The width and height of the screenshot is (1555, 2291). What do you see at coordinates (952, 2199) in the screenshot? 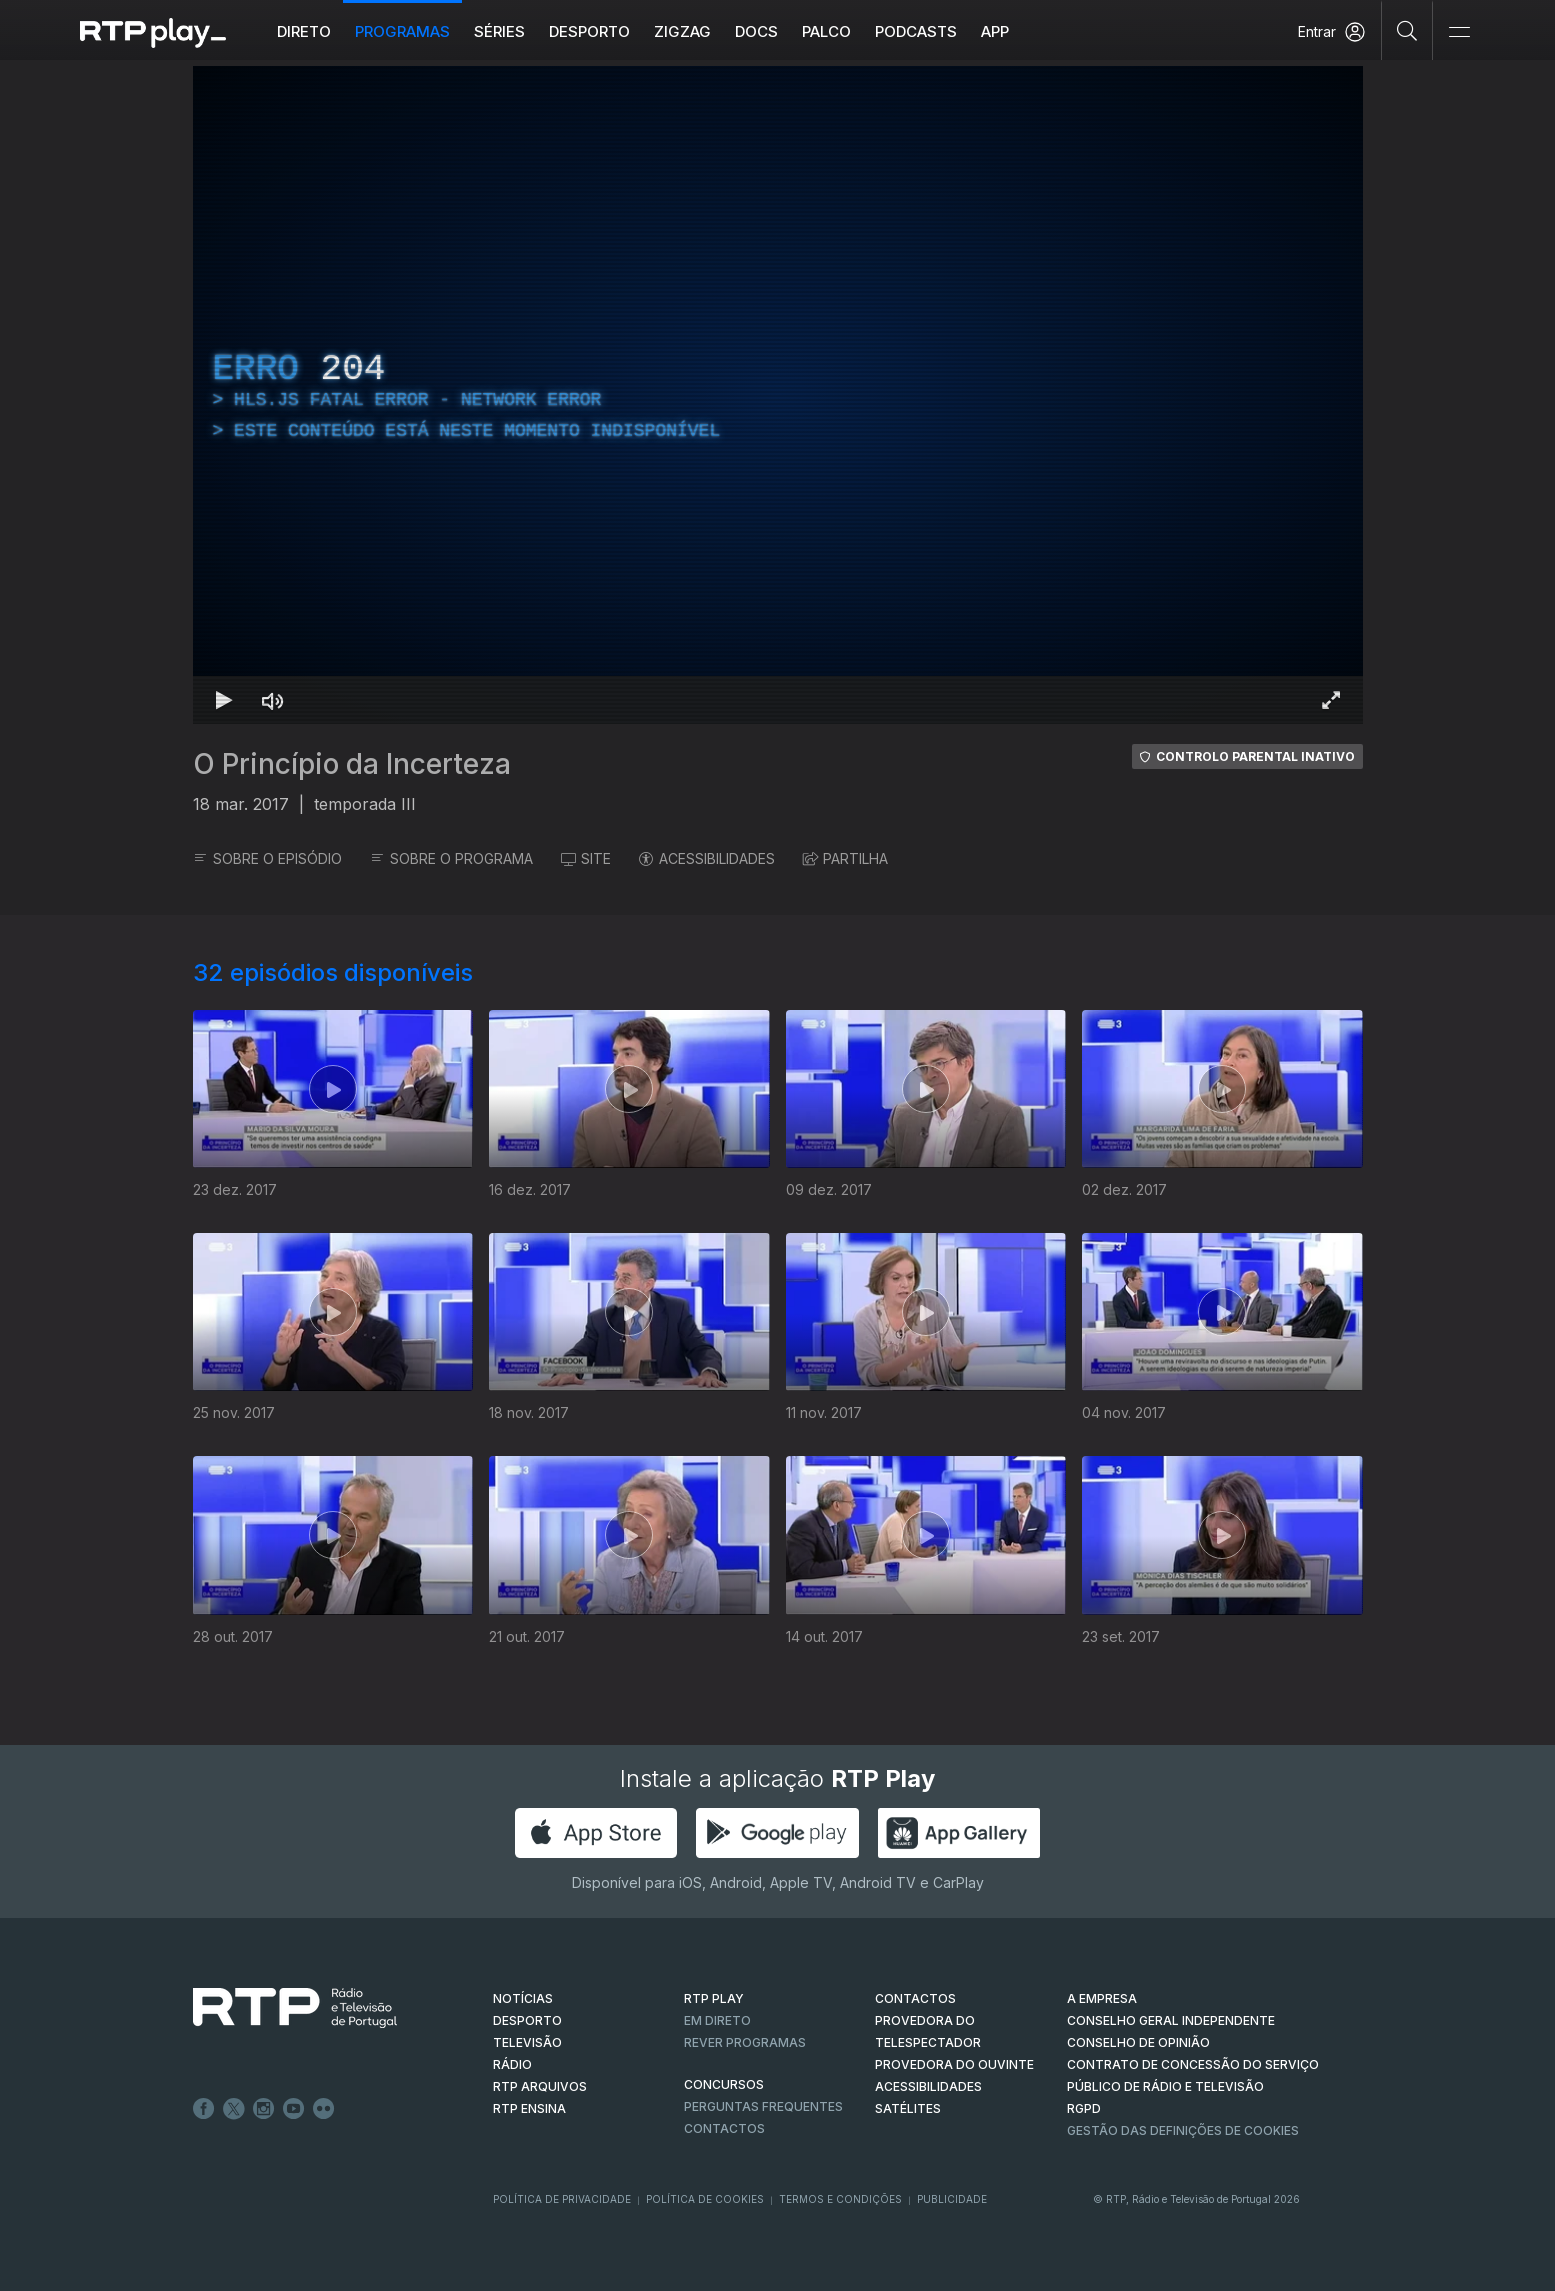
I see `Publicidade` at bounding box center [952, 2199].